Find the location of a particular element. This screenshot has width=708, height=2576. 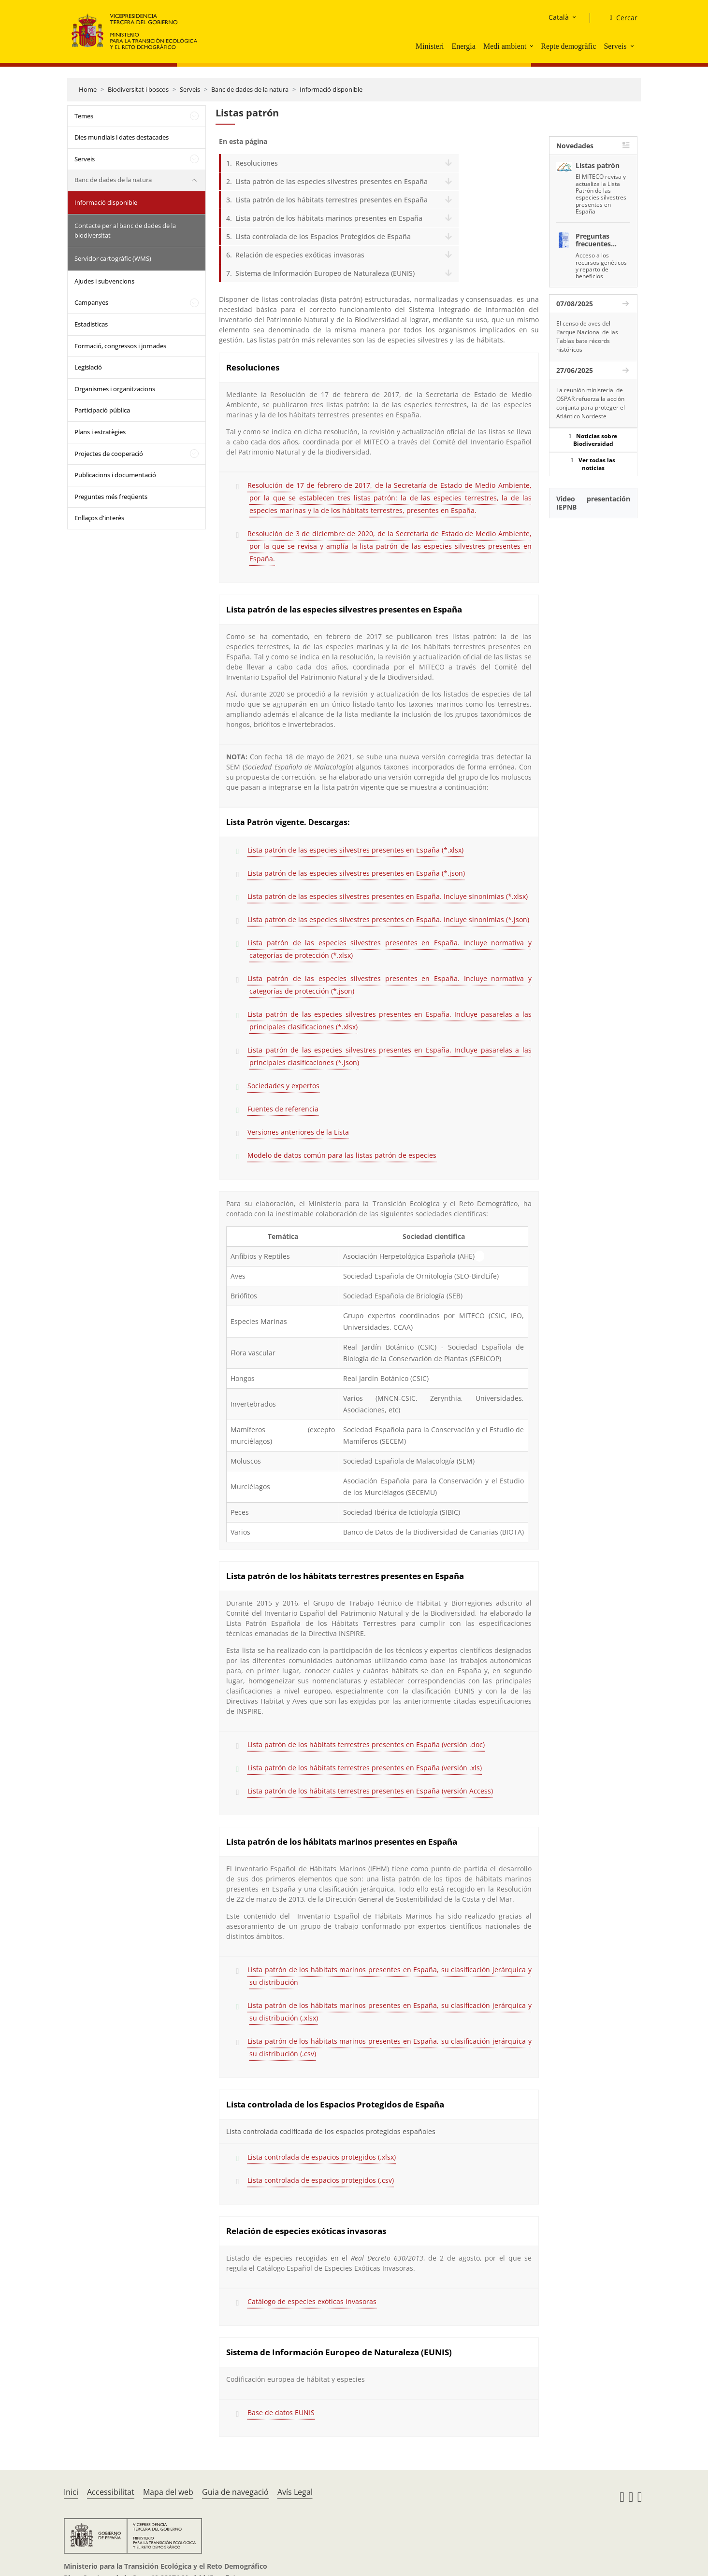

Home is located at coordinates (88, 89).